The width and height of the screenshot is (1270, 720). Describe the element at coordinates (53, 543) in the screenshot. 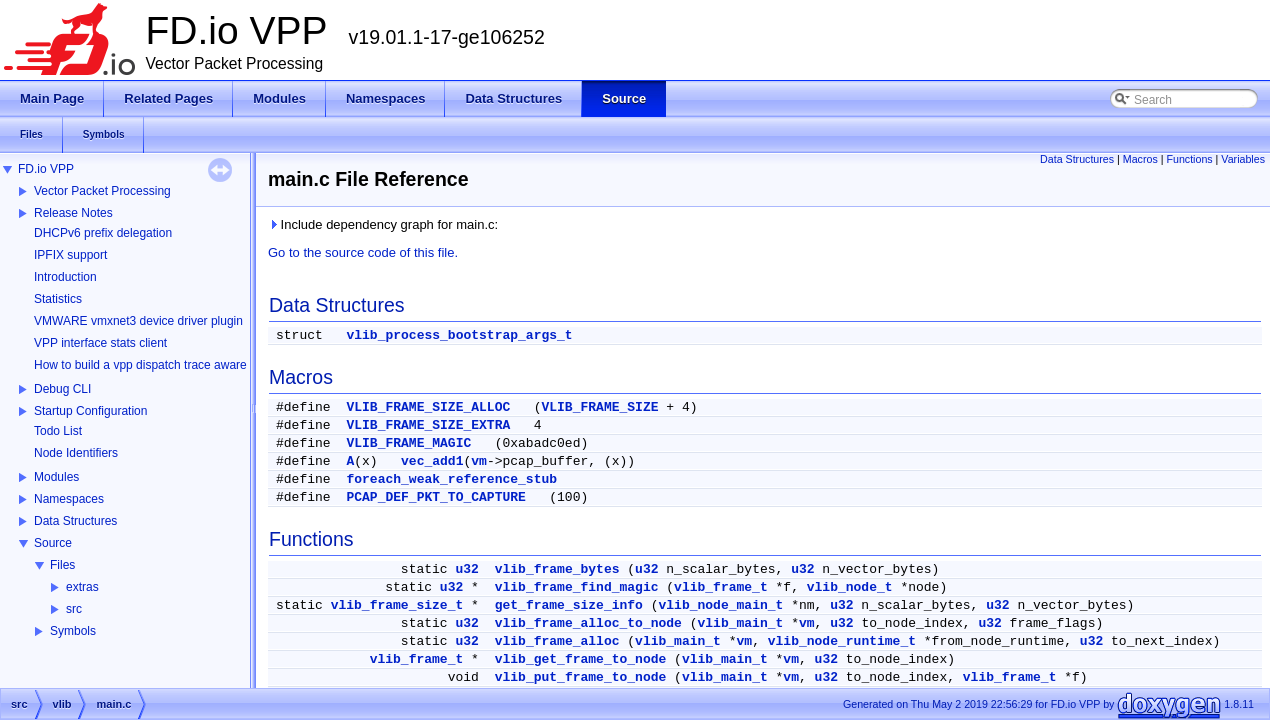

I see `Source` at that location.